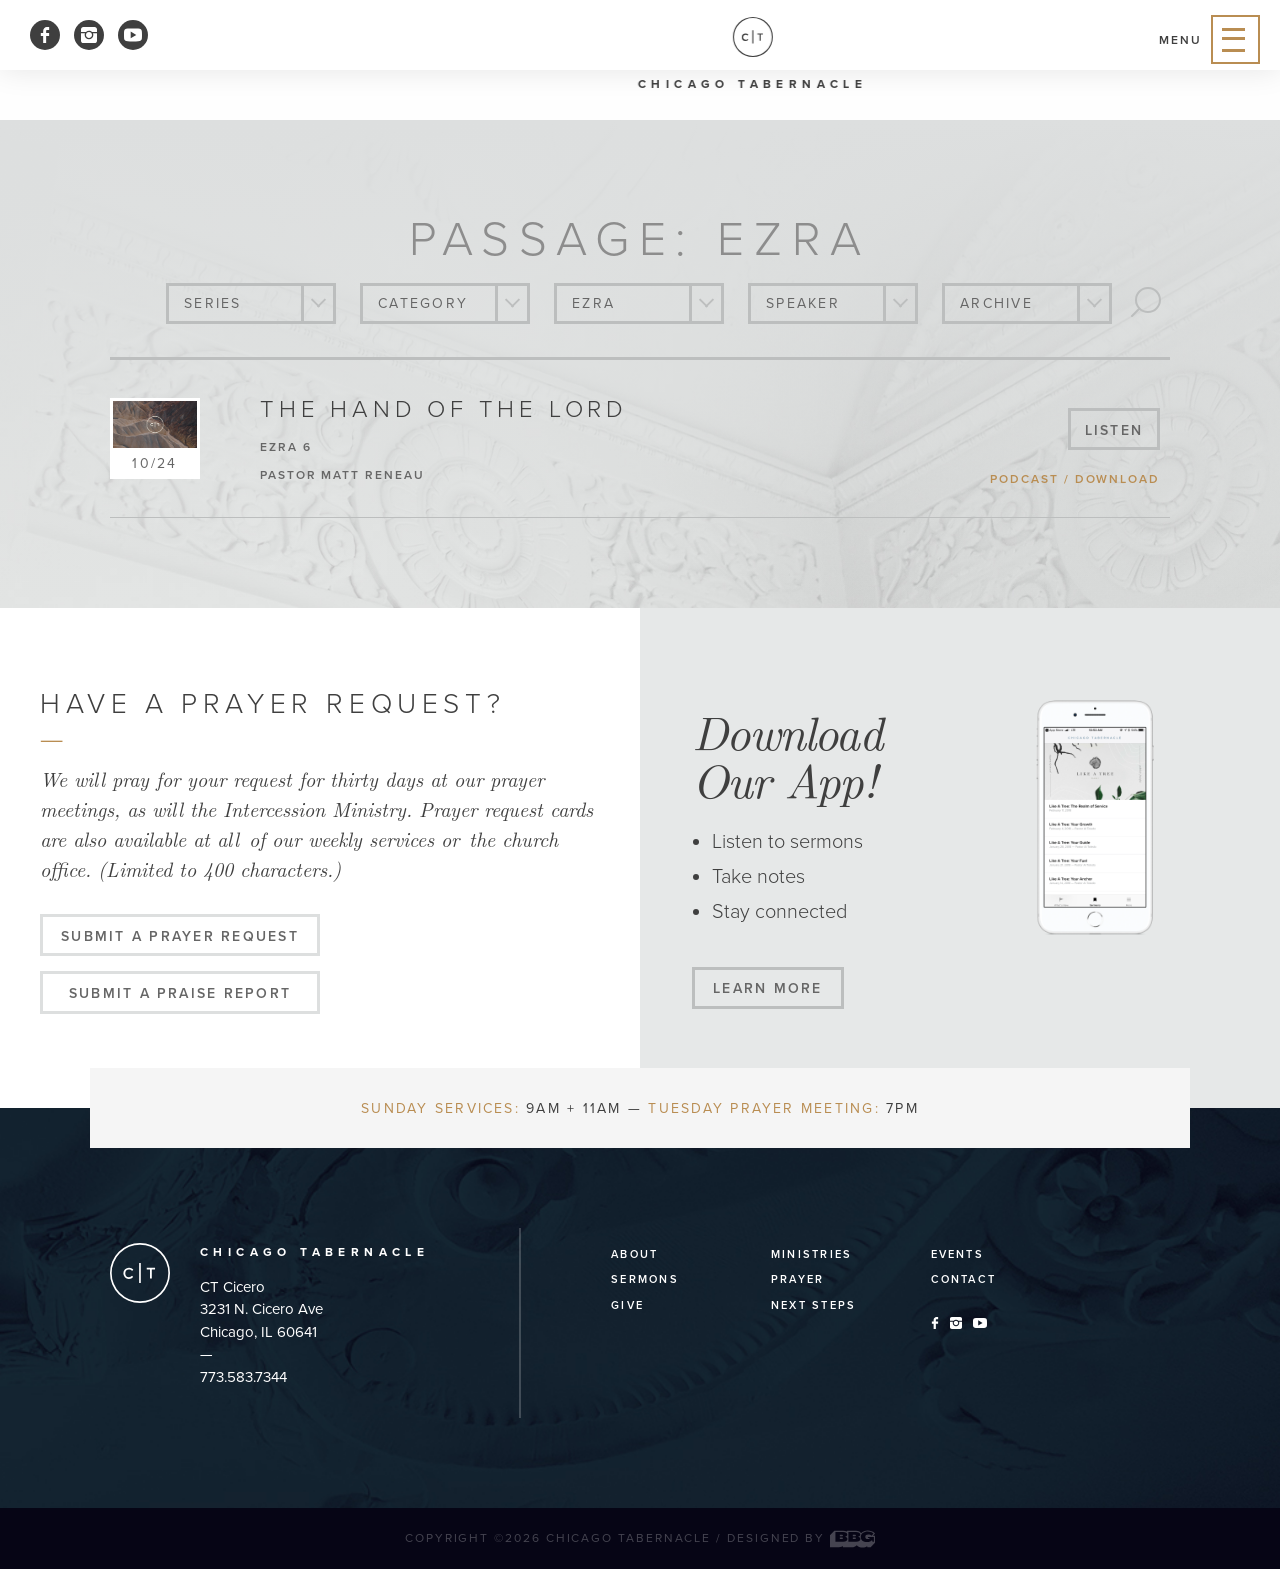 The width and height of the screenshot is (1280, 1569). I want to click on Contact, so click(964, 1279).